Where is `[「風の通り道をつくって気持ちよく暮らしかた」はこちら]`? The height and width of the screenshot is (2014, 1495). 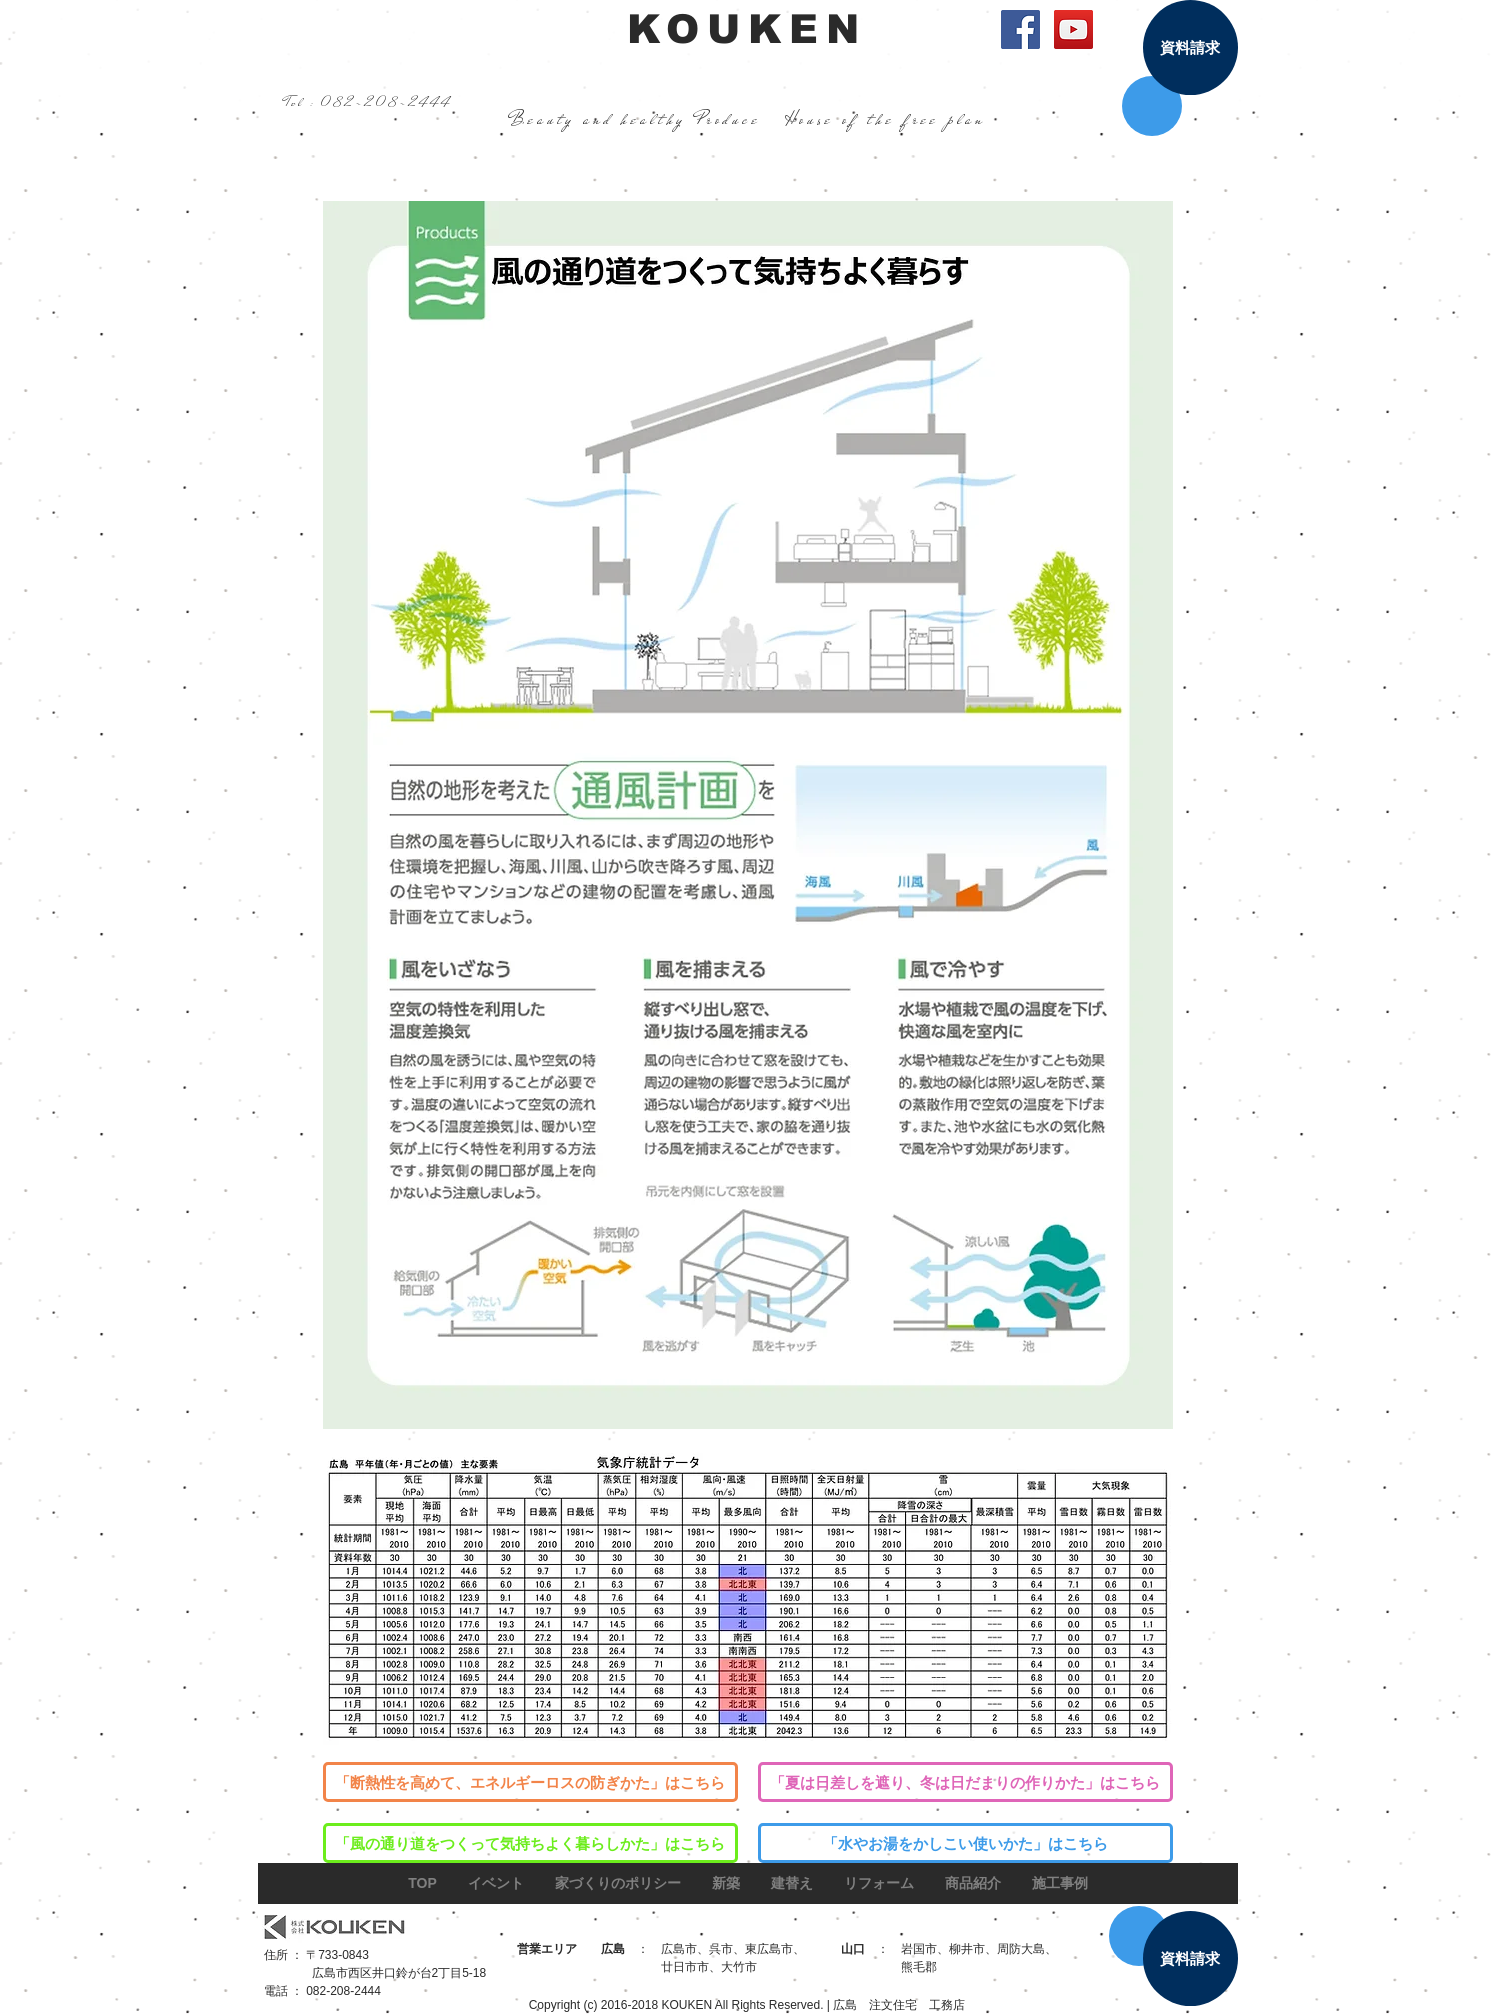 [「風の通り道をつくって気持ちよく暮らしかた」はこちら] is located at coordinates (530, 1843).